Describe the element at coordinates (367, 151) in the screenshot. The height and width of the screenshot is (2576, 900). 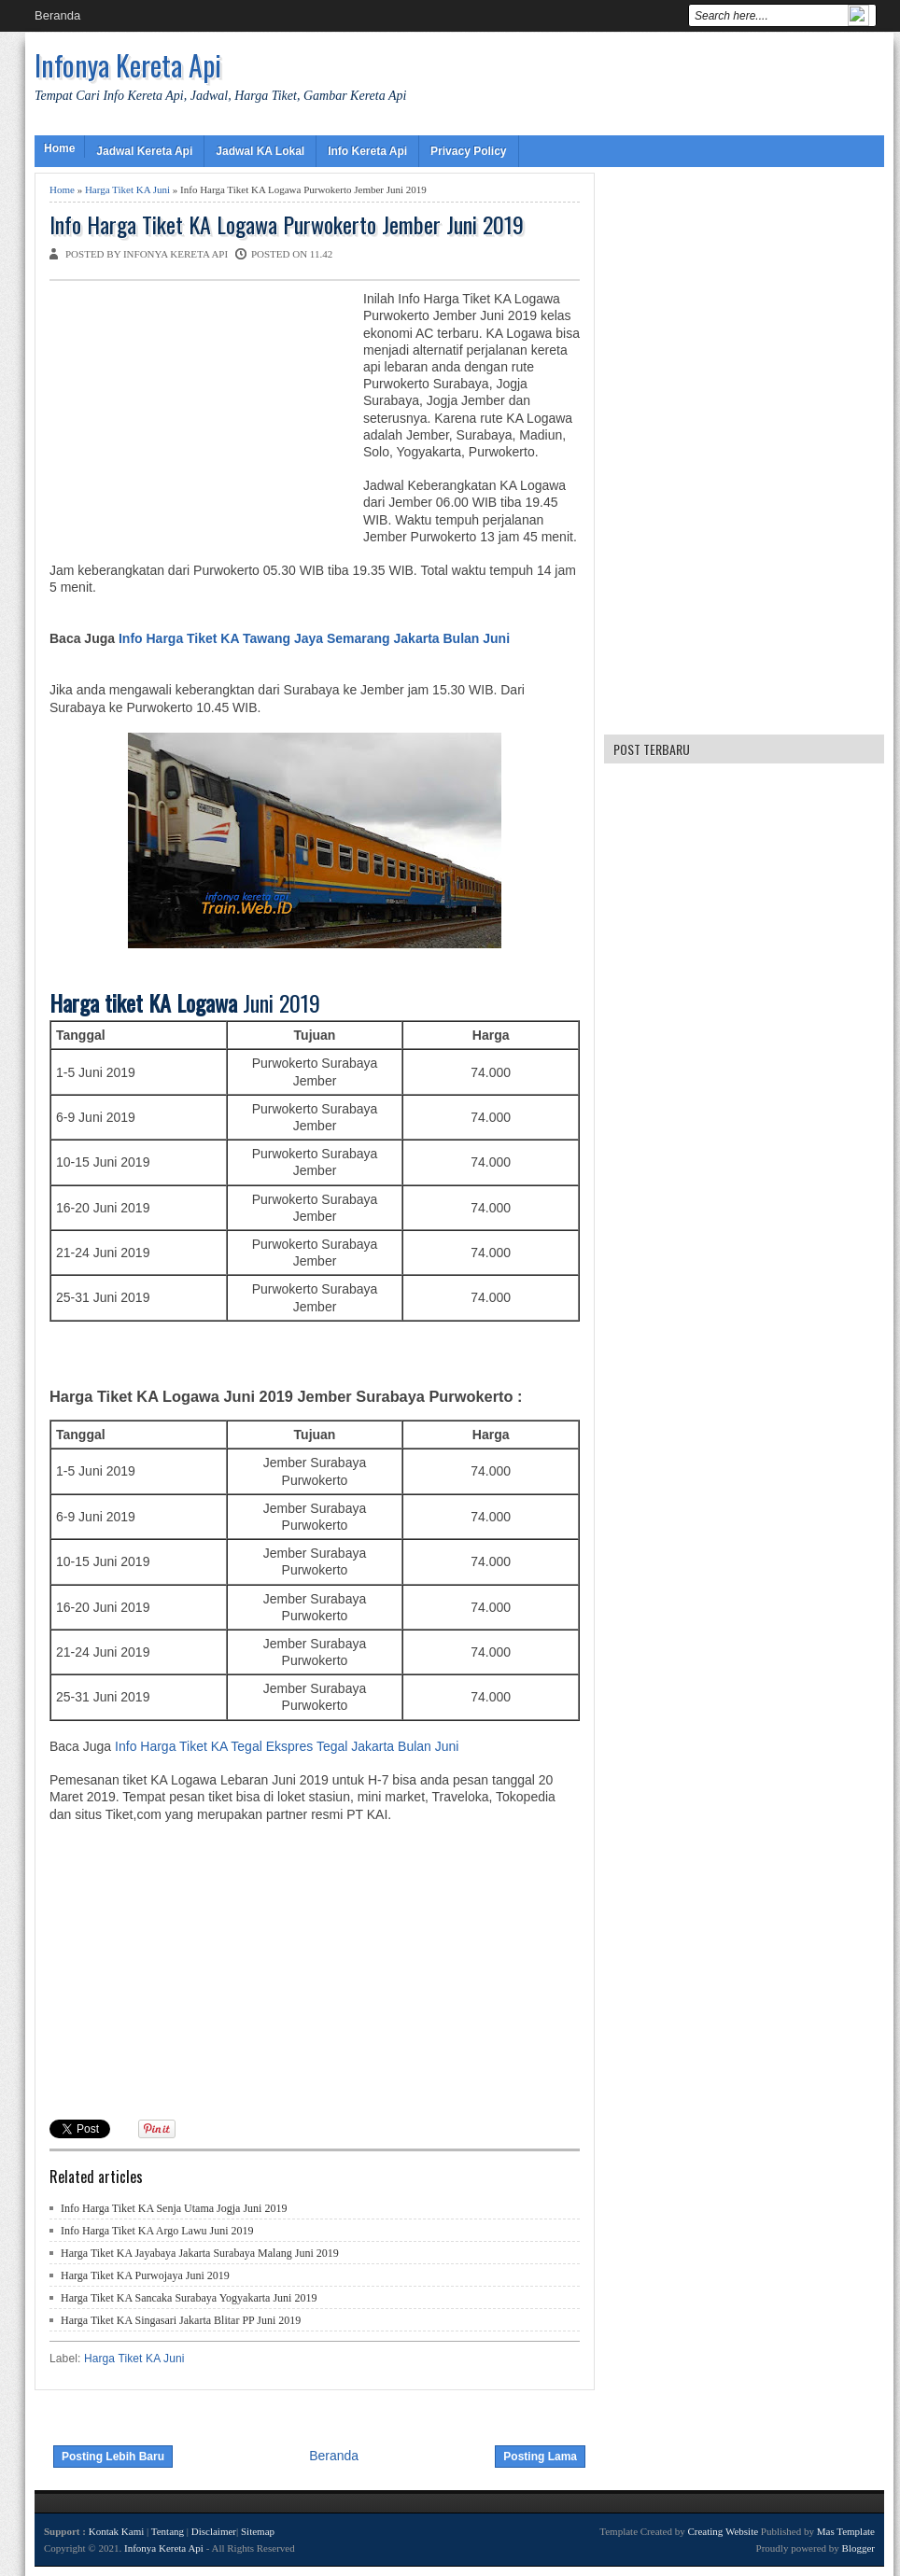
I see `Info Kereta Api` at that location.